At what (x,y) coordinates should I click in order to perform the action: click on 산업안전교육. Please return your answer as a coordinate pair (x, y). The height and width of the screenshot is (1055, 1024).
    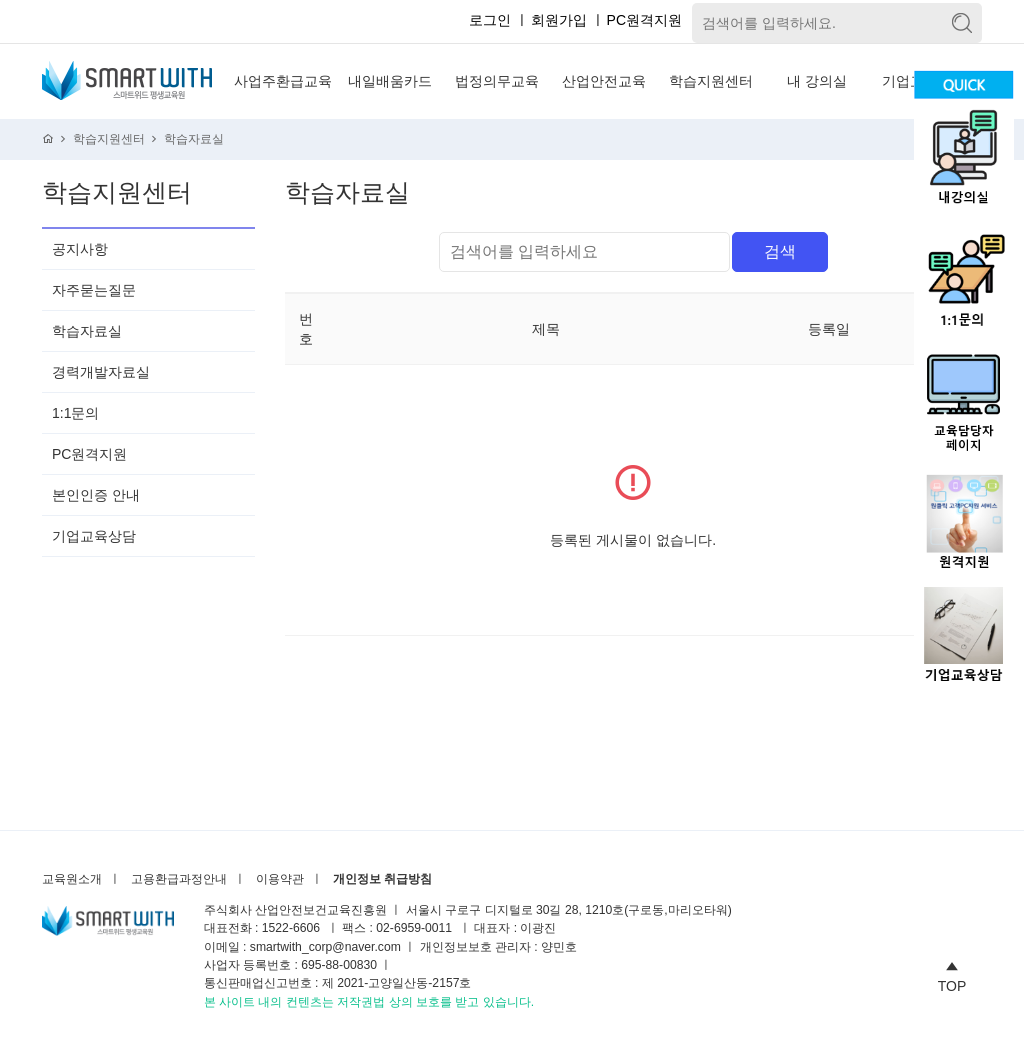
    Looking at the image, I should click on (604, 81).